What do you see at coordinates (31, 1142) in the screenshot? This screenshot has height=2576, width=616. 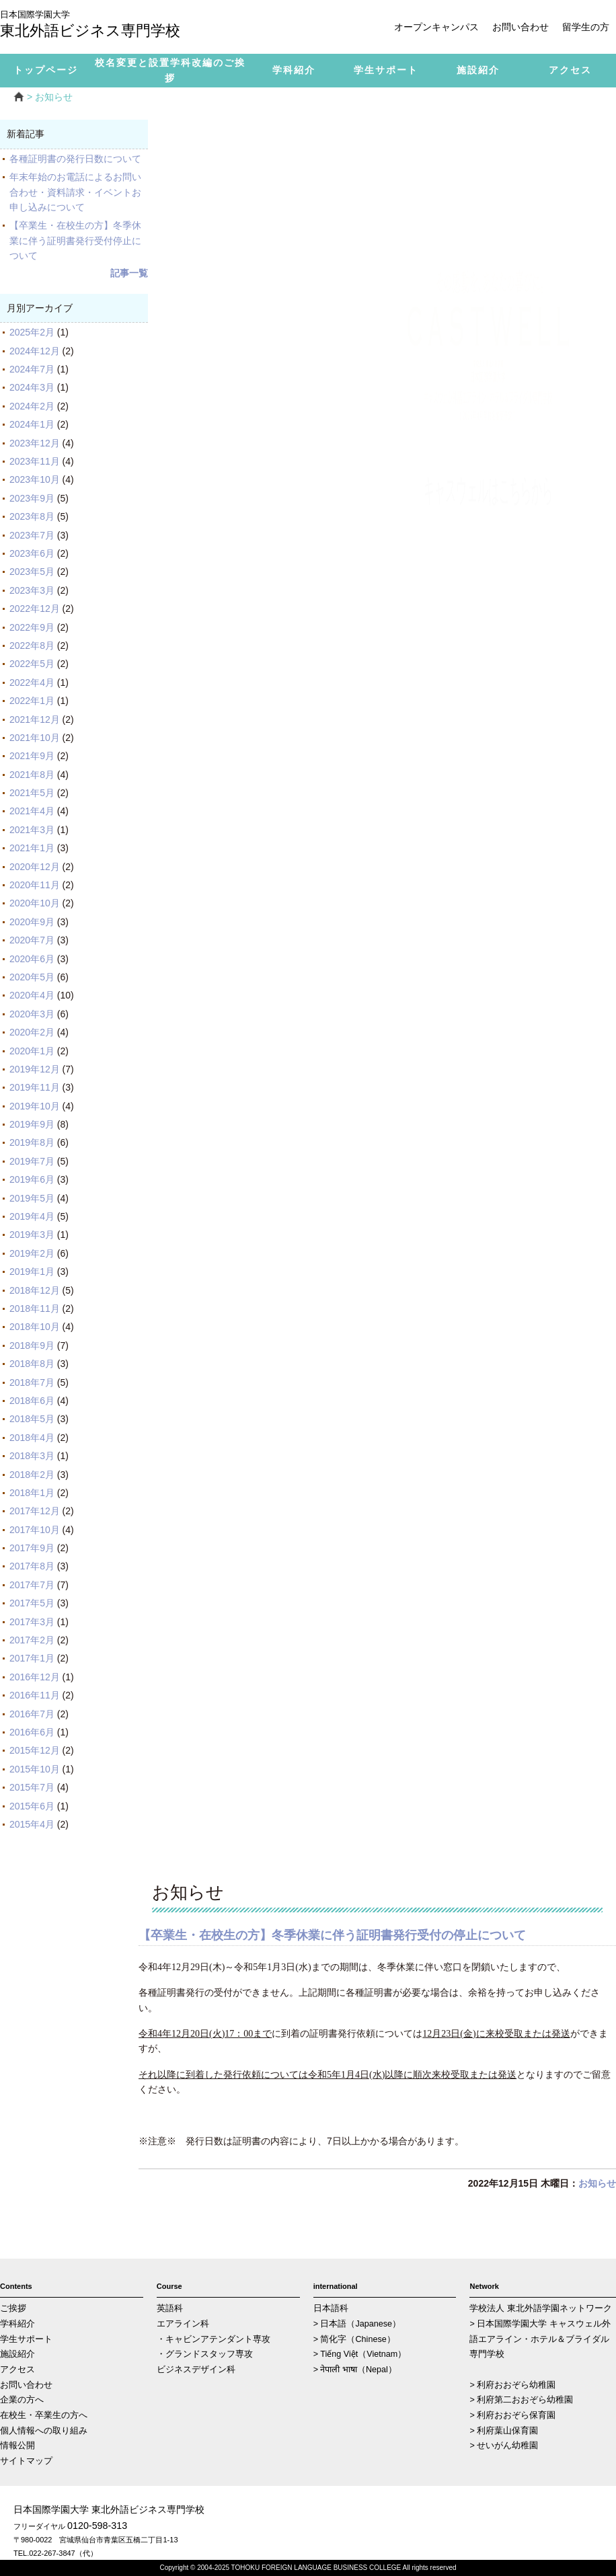 I see `2019年8月` at bounding box center [31, 1142].